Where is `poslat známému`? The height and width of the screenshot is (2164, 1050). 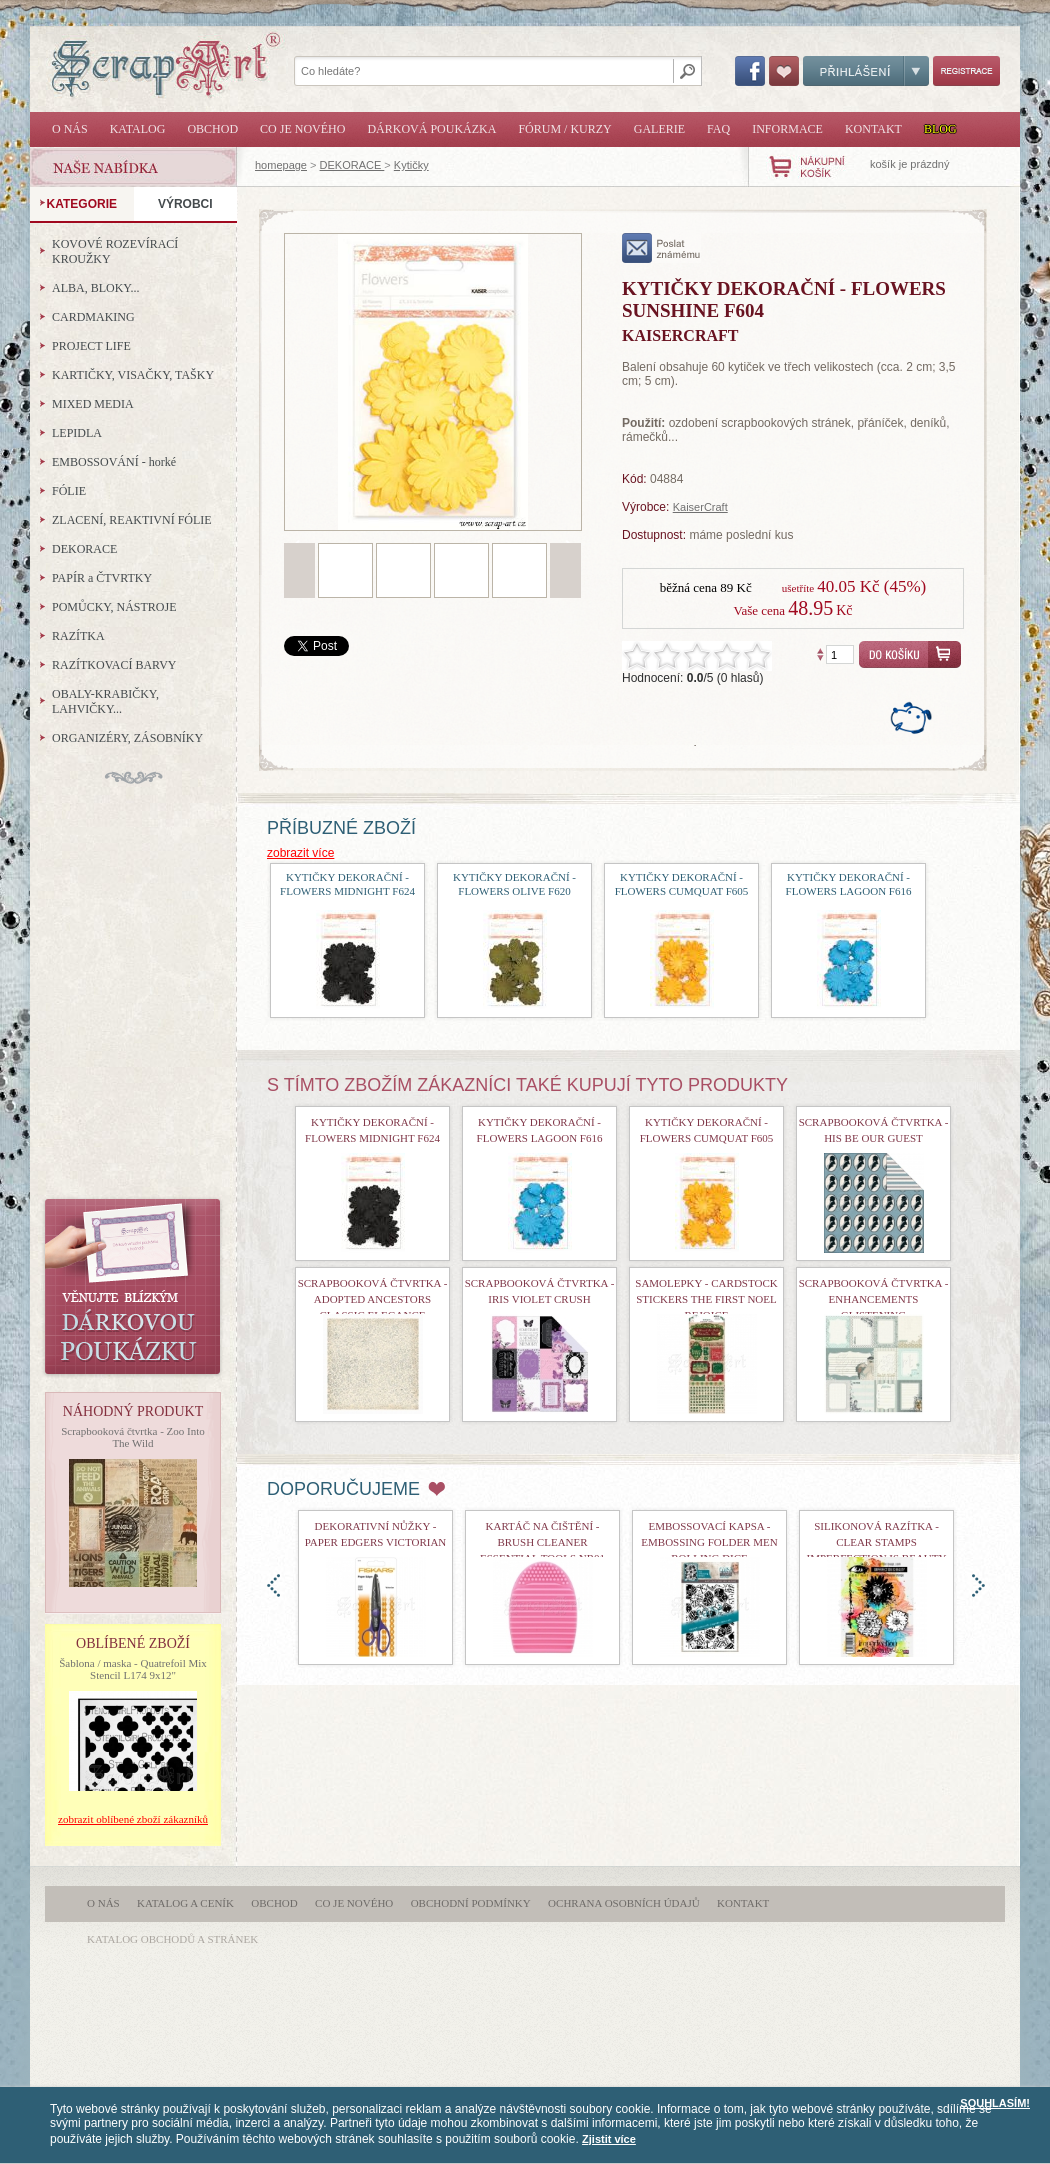 poslat známému is located at coordinates (661, 248).